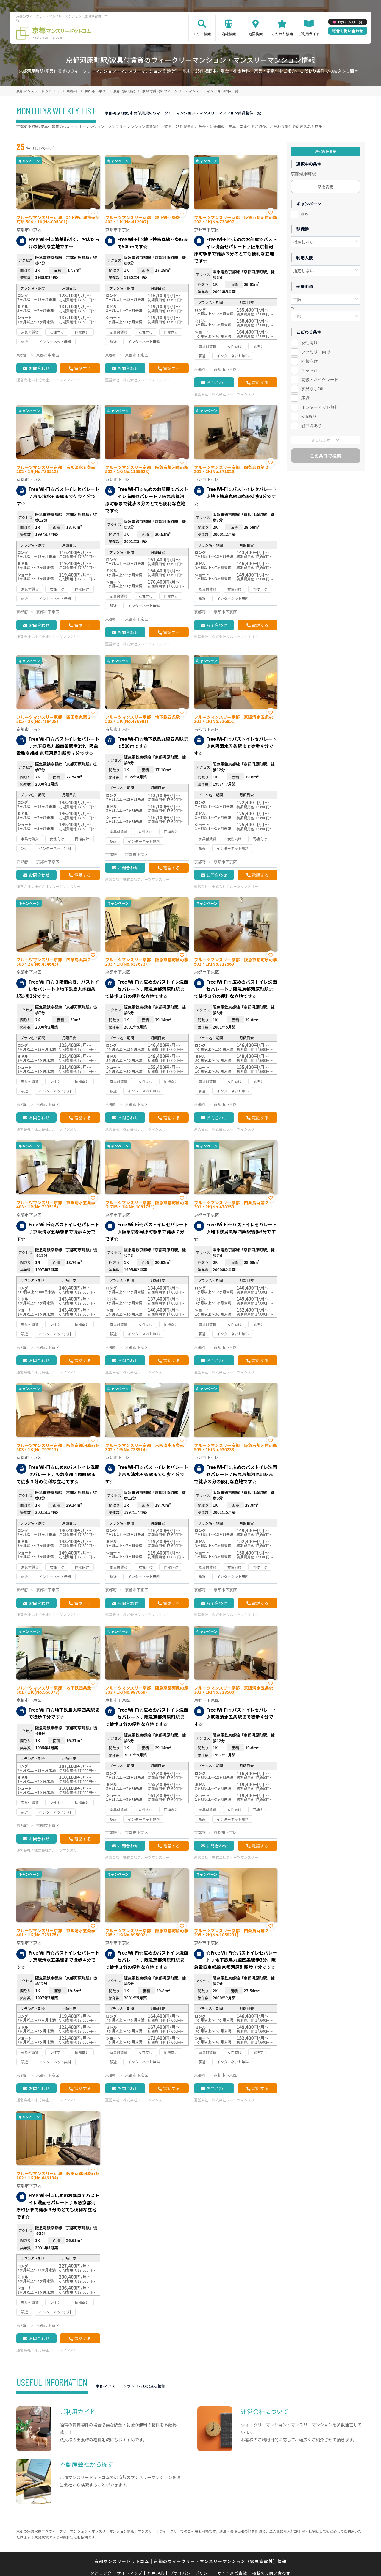 This screenshot has width=381, height=2576. What do you see at coordinates (347, 31) in the screenshot?
I see `総合お問い合わせ` at bounding box center [347, 31].